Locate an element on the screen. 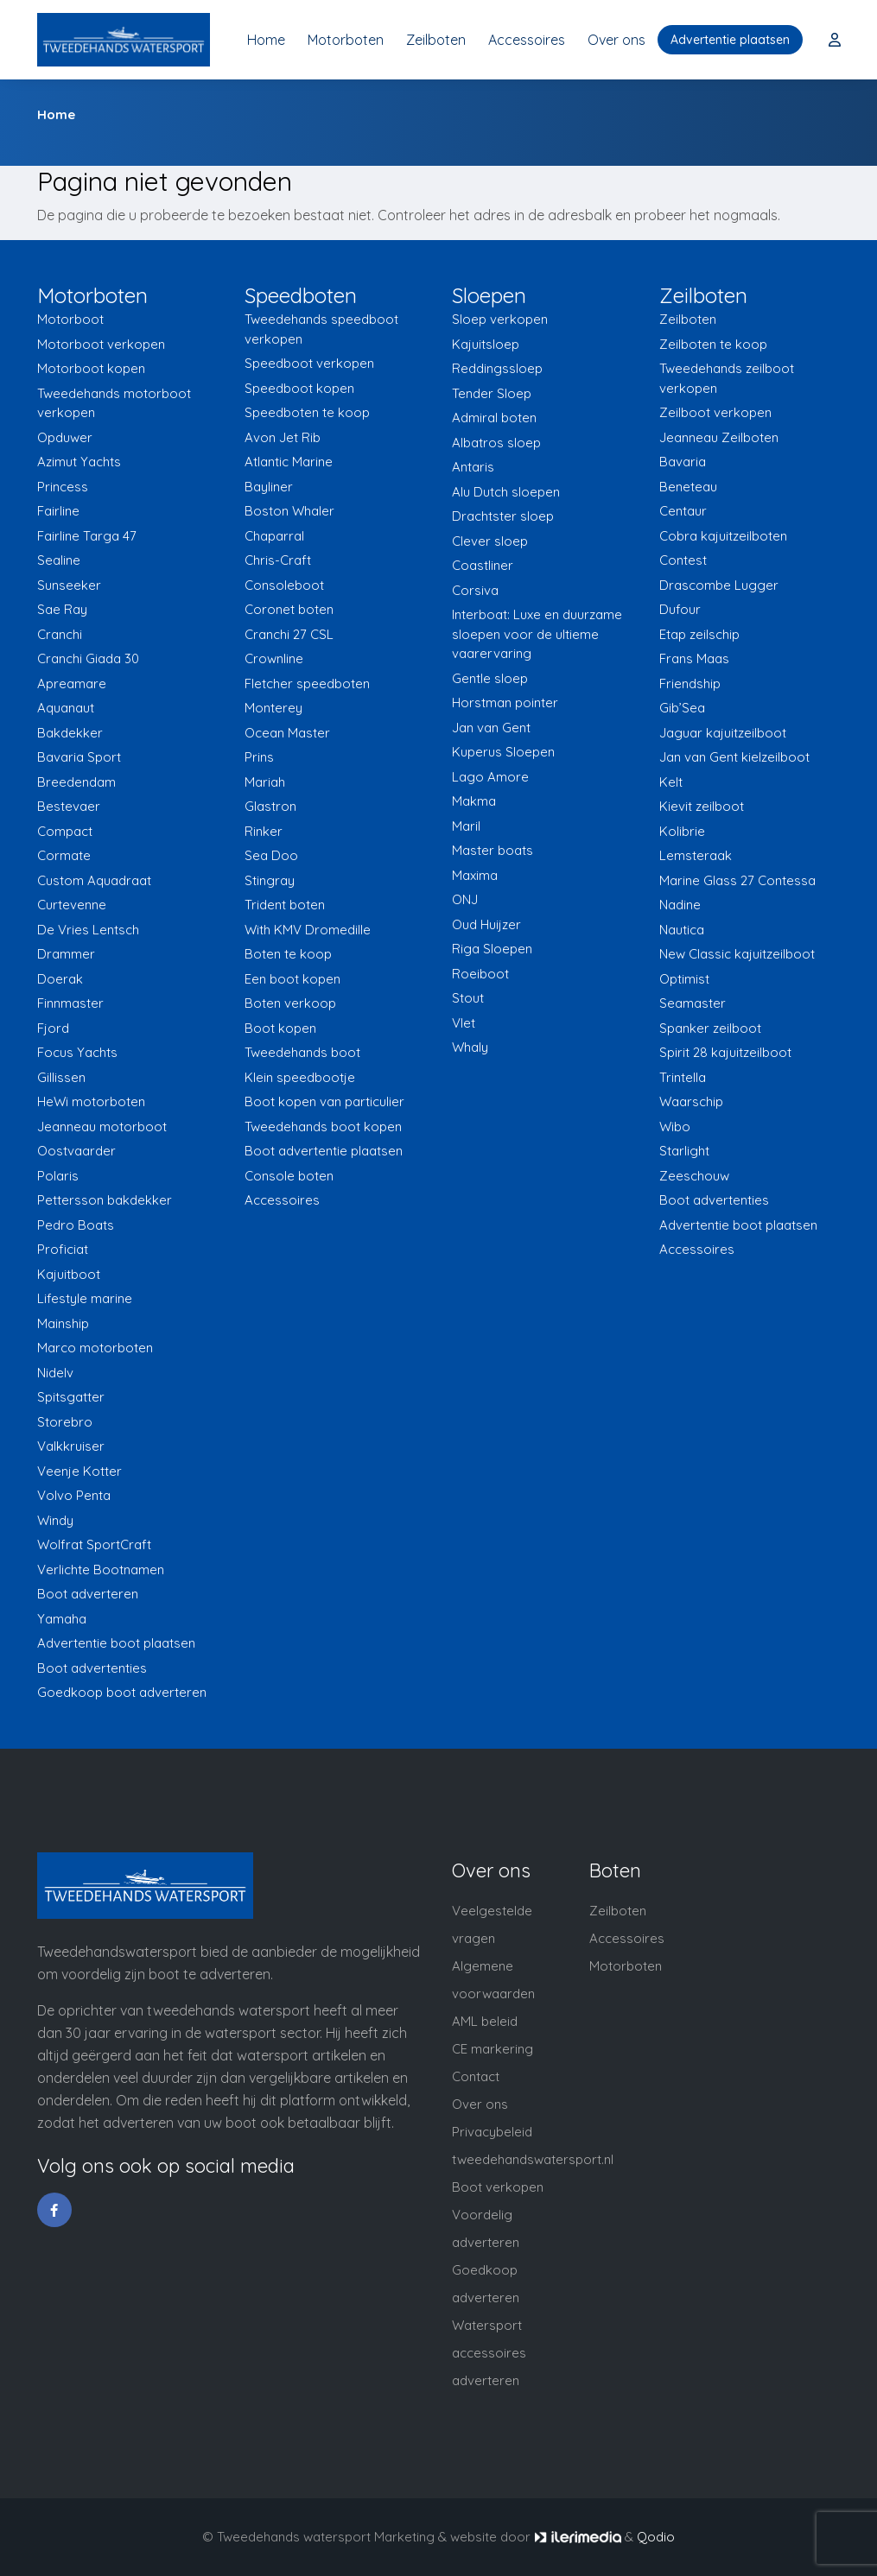 This screenshot has width=877, height=2576. Chaparral is located at coordinates (274, 536).